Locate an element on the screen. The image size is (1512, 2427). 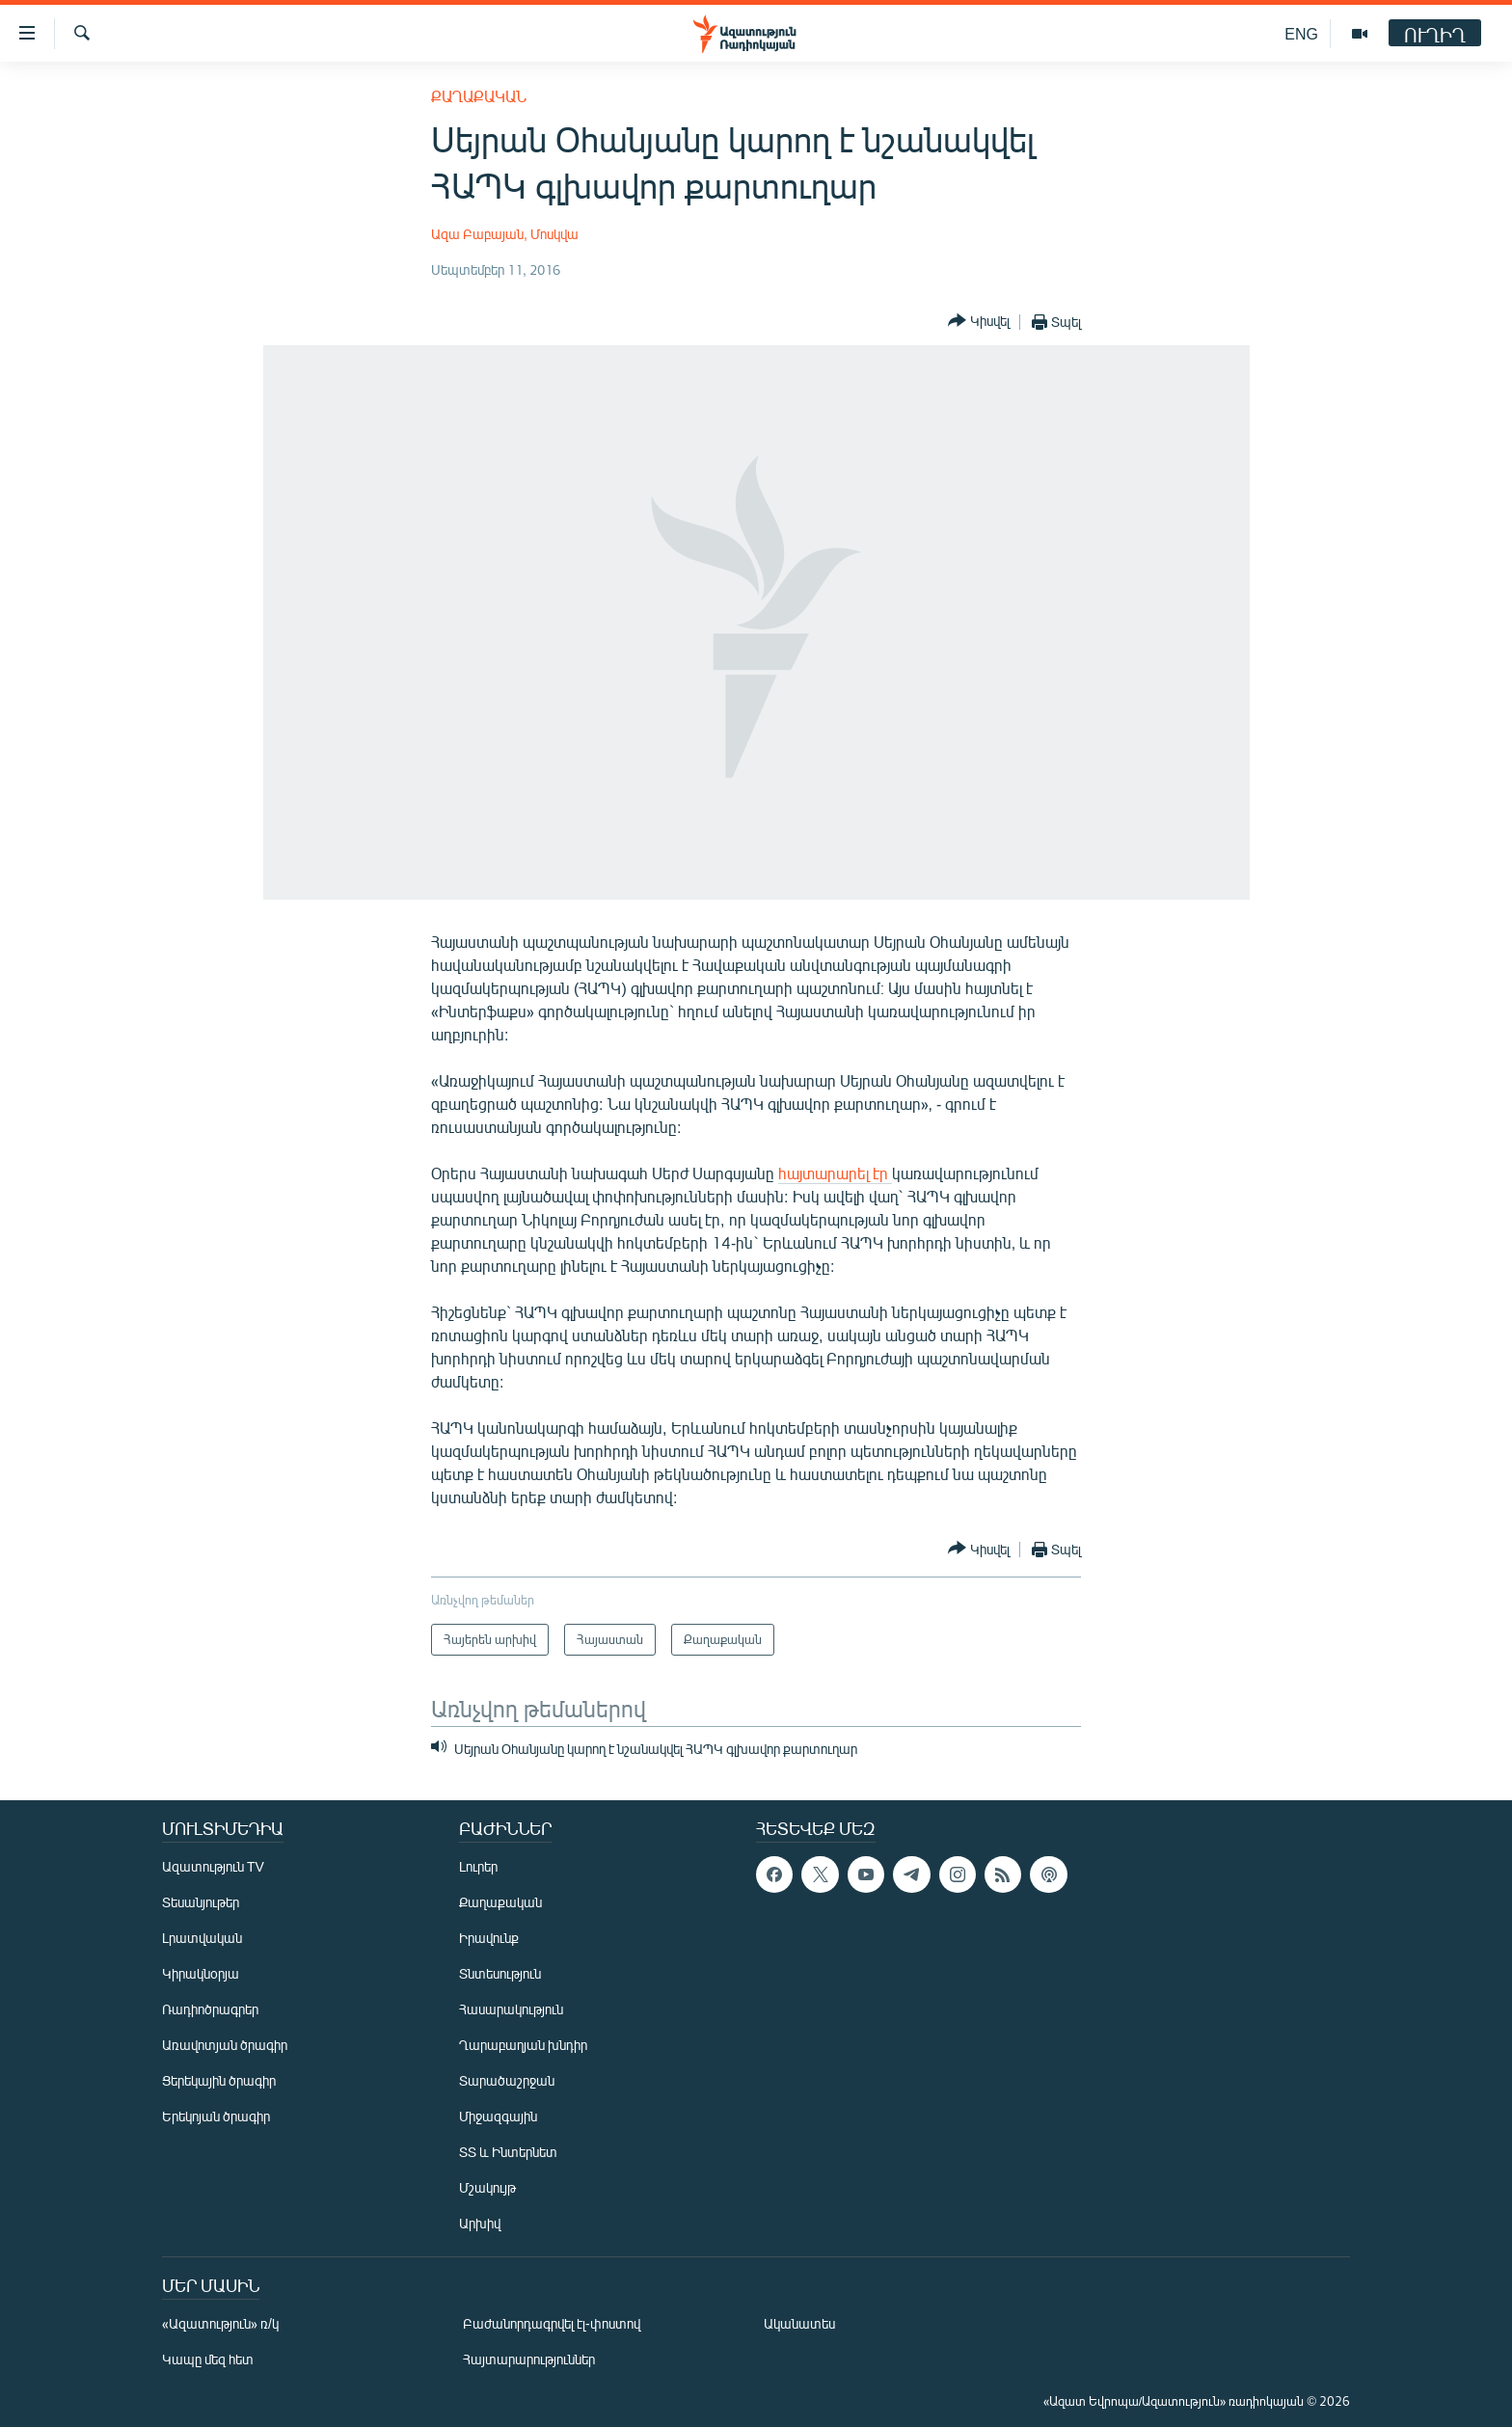
Միջազգային is located at coordinates (498, 2116).